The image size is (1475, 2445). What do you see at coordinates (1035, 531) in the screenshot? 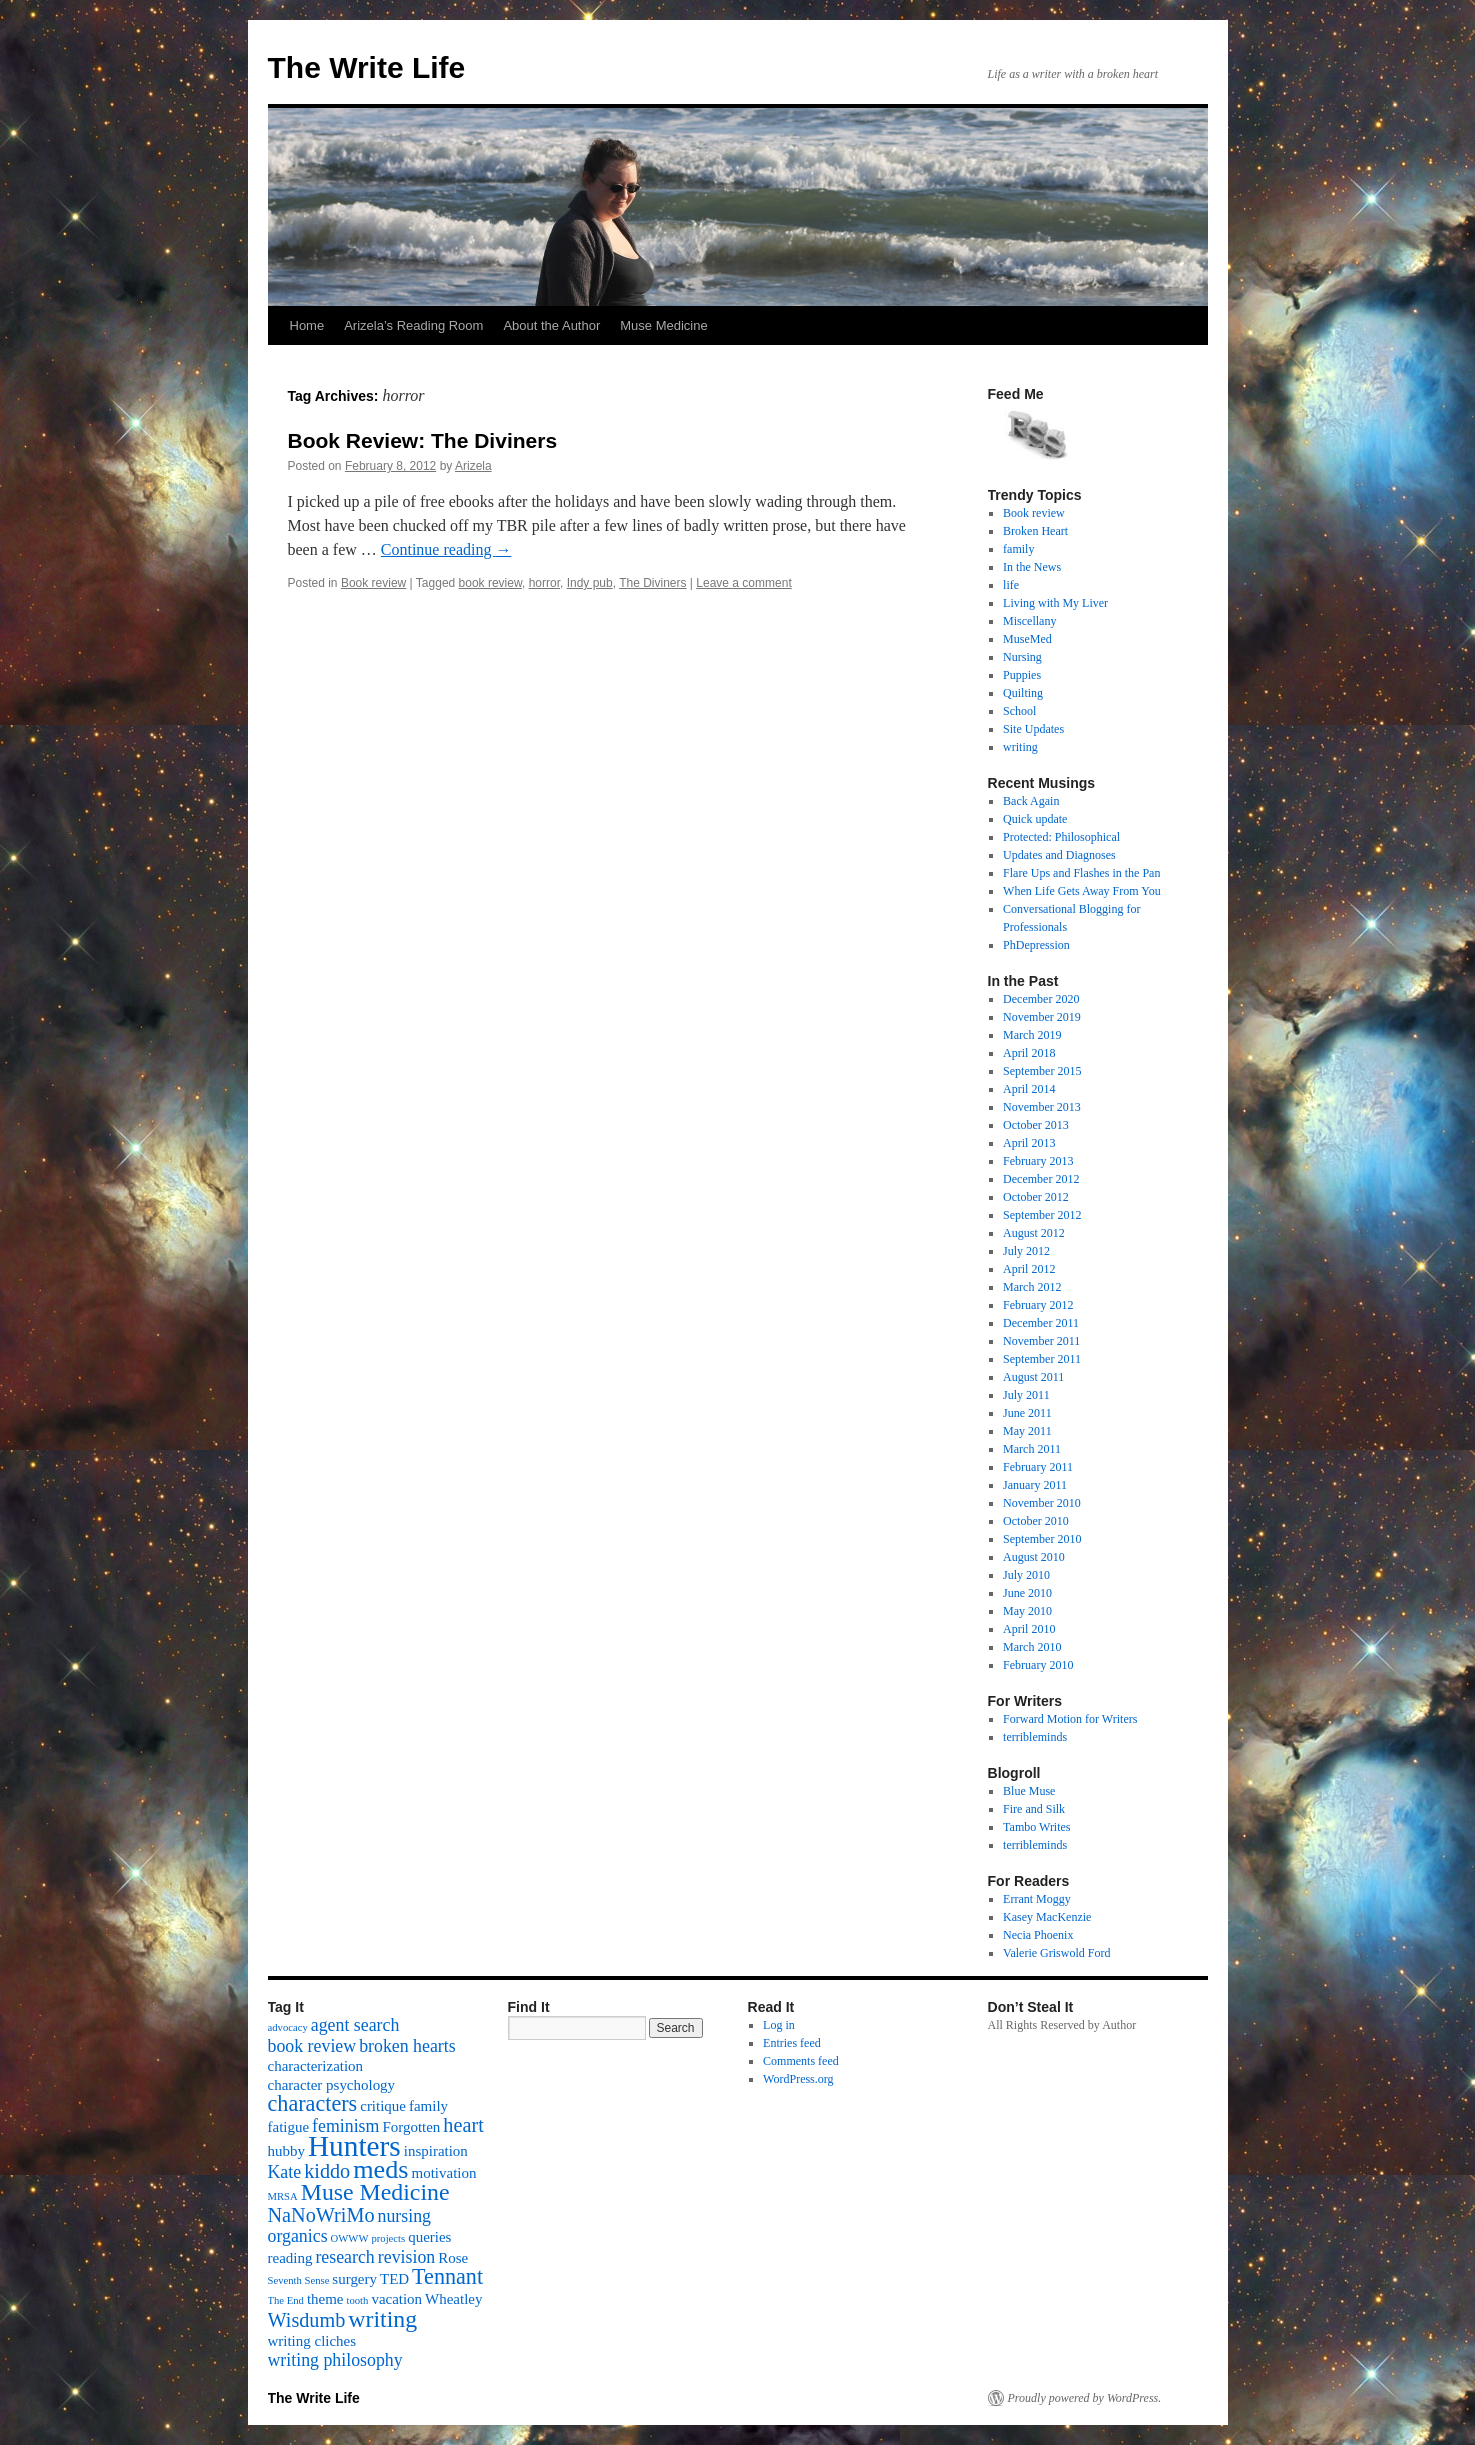
I see `Broken Heart` at bounding box center [1035, 531].